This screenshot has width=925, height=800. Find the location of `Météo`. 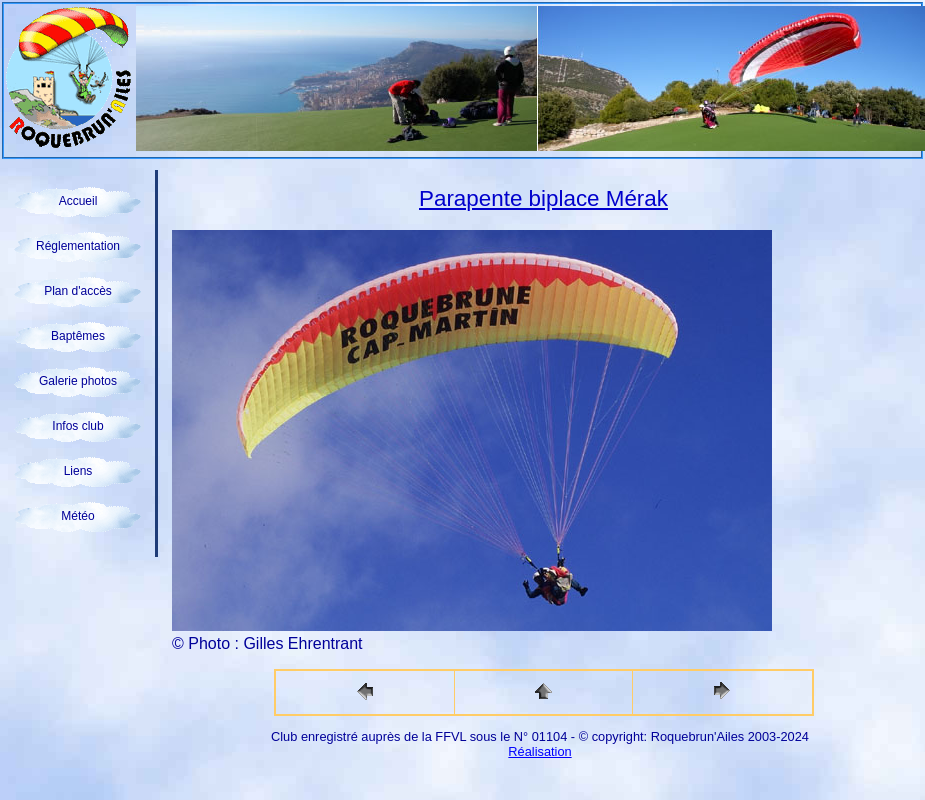

Météo is located at coordinates (77, 516).